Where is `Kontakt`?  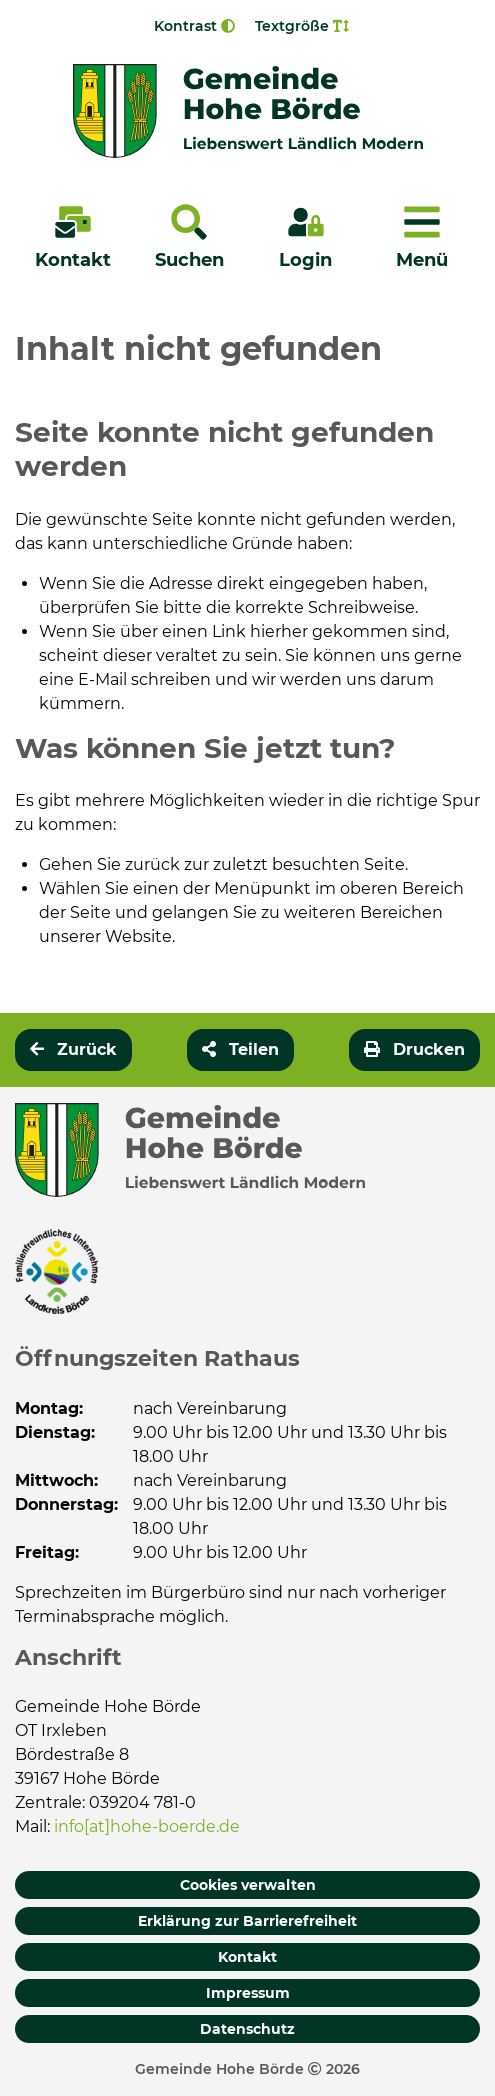
Kontakt is located at coordinates (247, 1957).